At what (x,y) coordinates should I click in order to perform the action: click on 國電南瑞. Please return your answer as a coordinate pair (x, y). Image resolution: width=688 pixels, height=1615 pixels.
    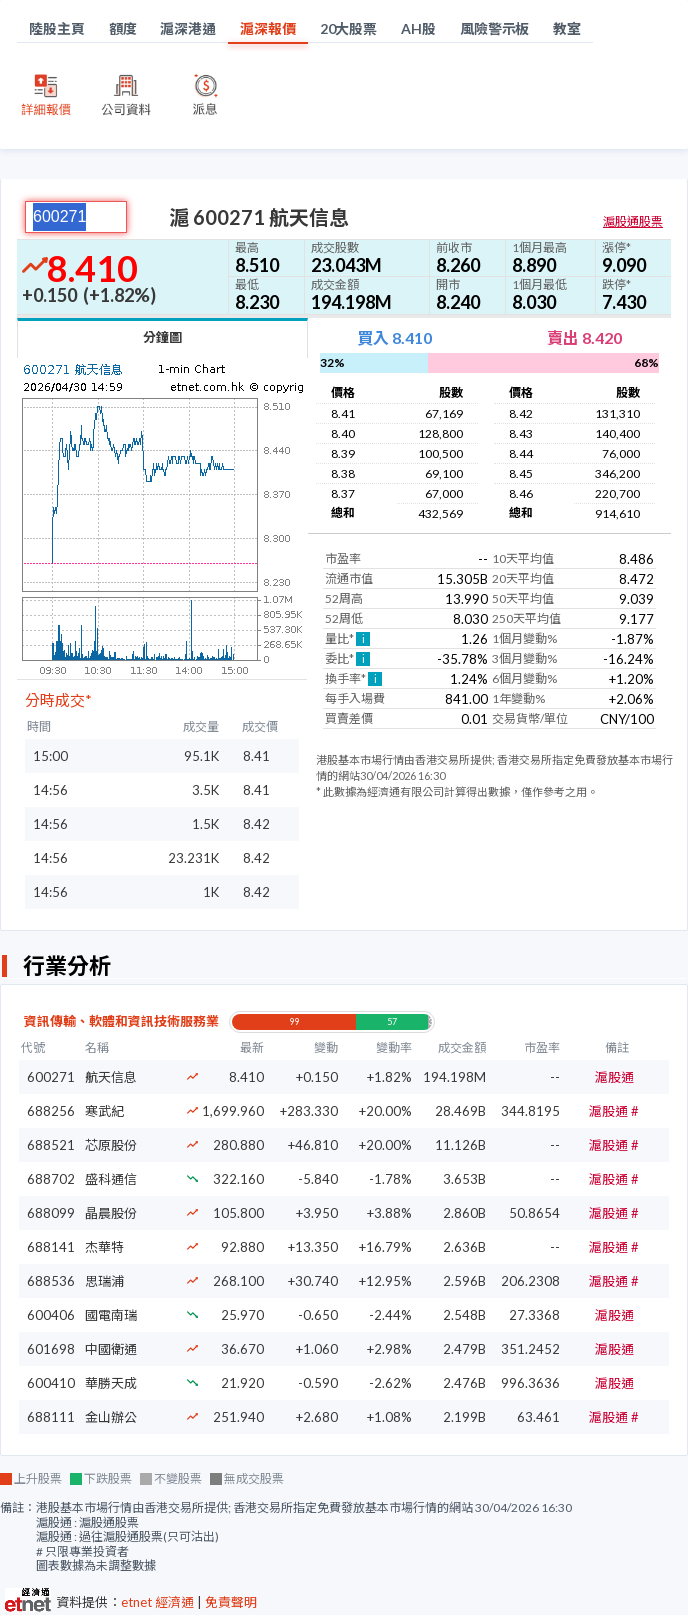
    Looking at the image, I should click on (111, 1315).